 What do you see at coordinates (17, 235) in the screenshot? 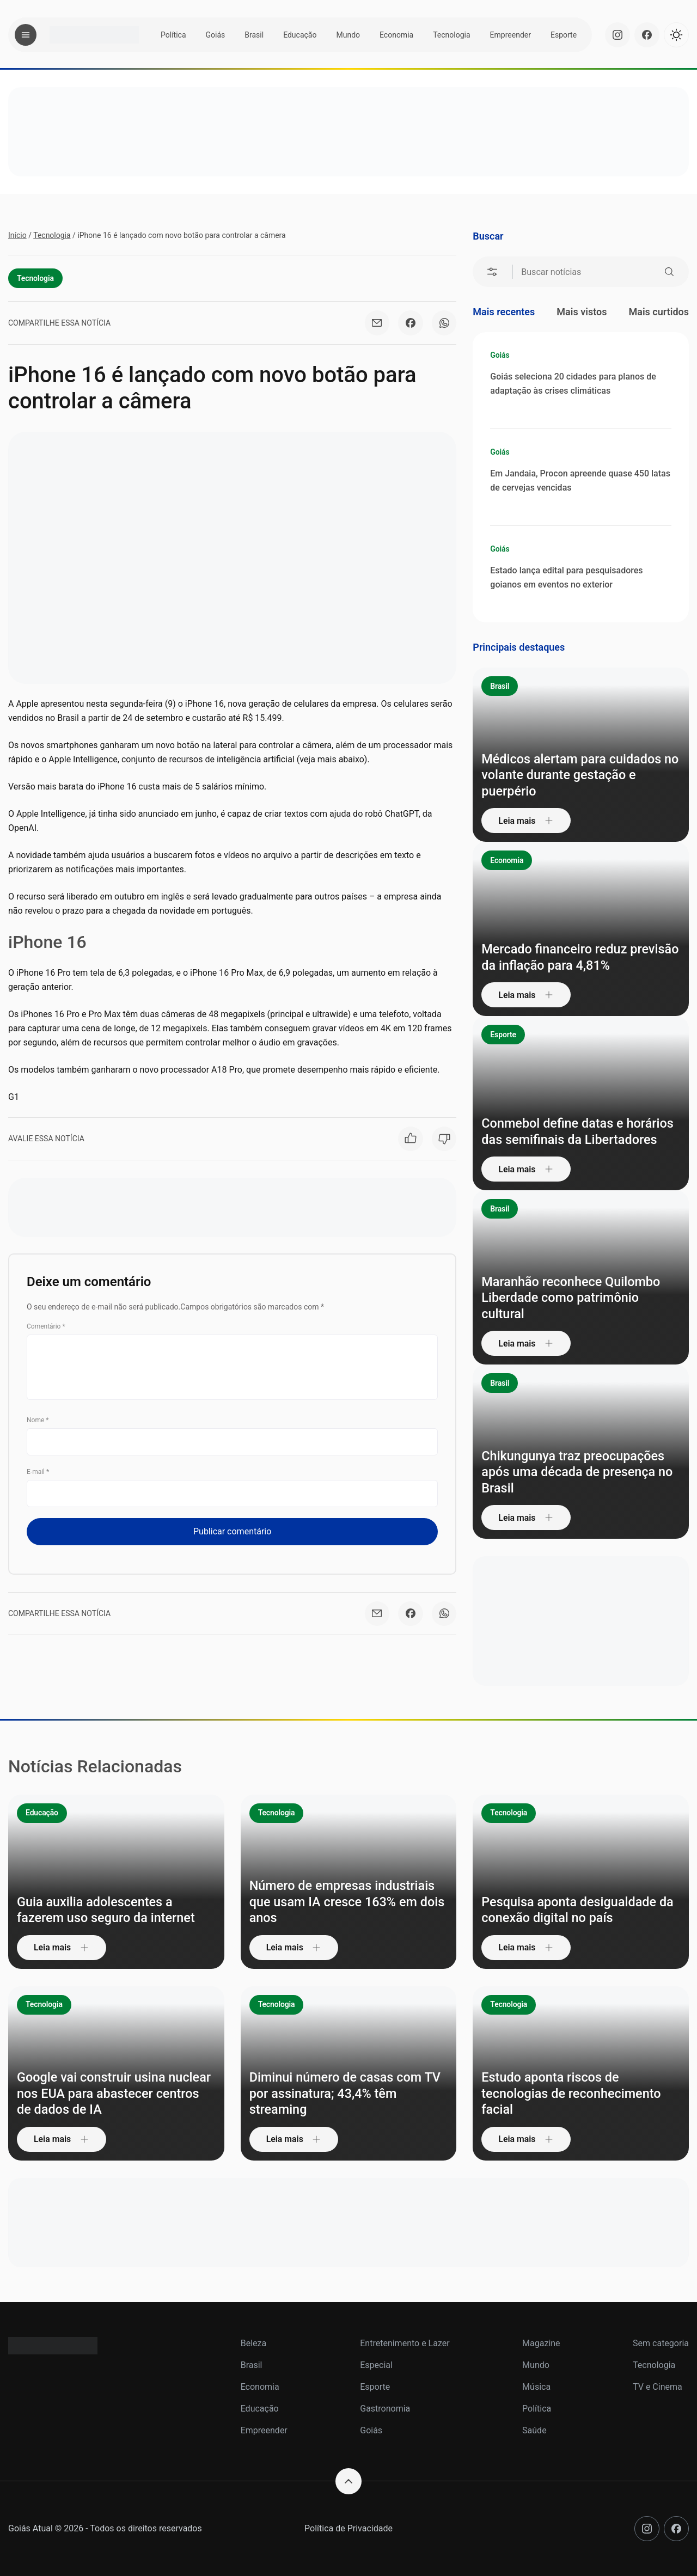
I see `Início` at bounding box center [17, 235].